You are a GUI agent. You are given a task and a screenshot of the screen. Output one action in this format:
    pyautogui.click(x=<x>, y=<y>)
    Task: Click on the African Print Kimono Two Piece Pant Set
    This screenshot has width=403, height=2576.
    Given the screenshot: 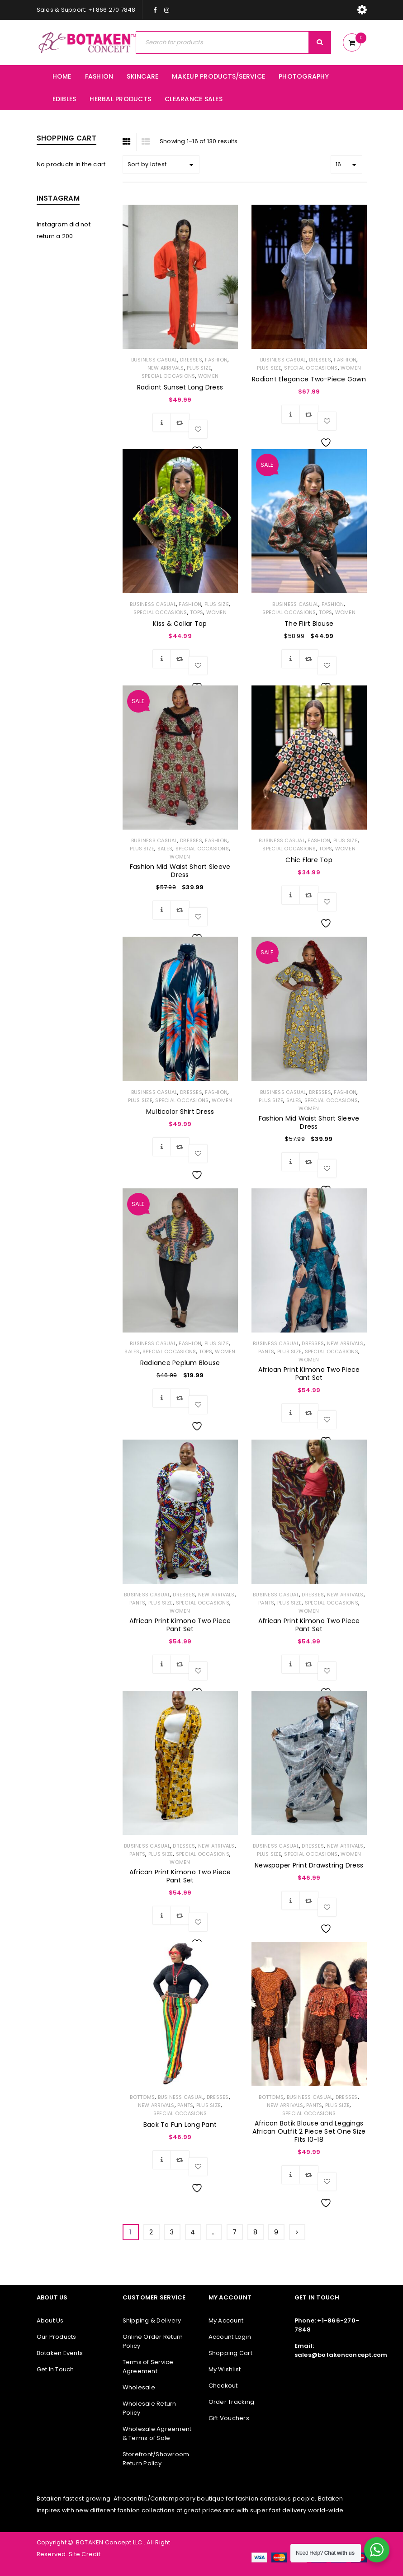 What is the action you would take?
    pyautogui.click(x=309, y=1373)
    